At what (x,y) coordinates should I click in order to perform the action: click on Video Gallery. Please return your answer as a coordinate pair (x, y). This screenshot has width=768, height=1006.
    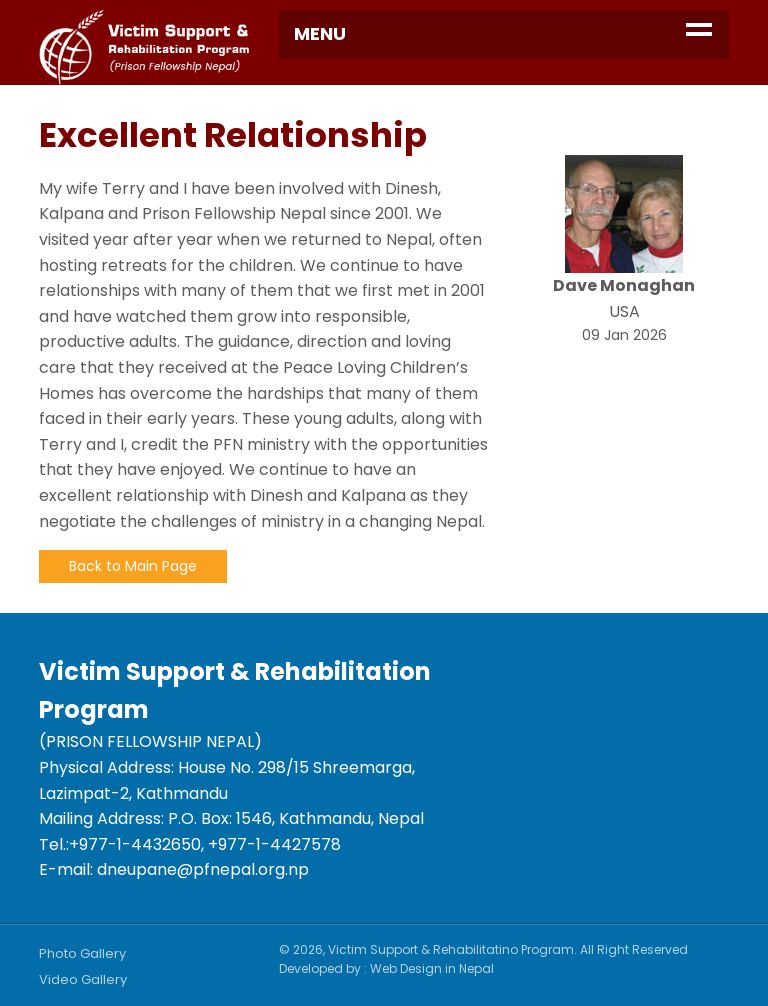
    Looking at the image, I should click on (83, 979).